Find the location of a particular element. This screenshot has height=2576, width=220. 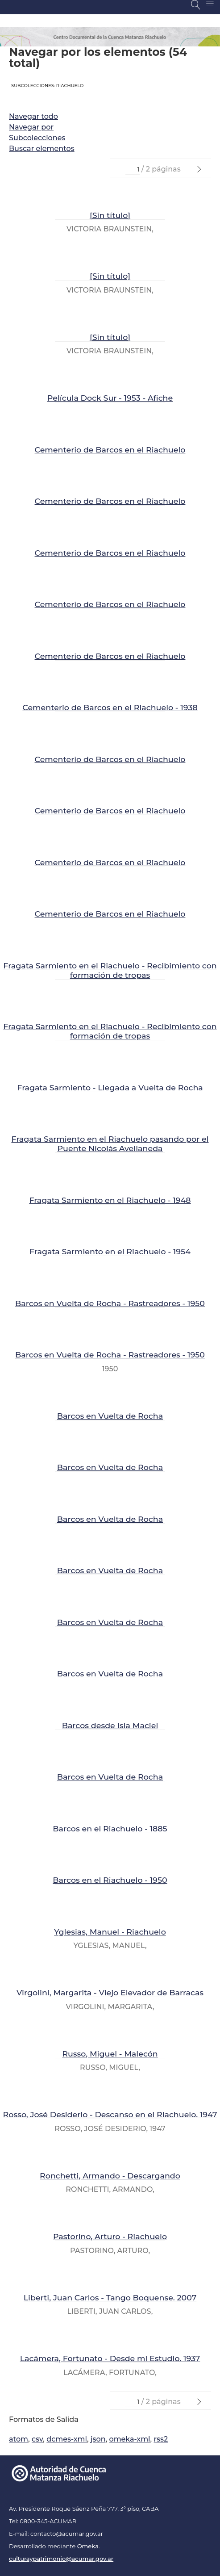

Pastorino, Arturo - Riachuelo is located at coordinates (110, 2236).